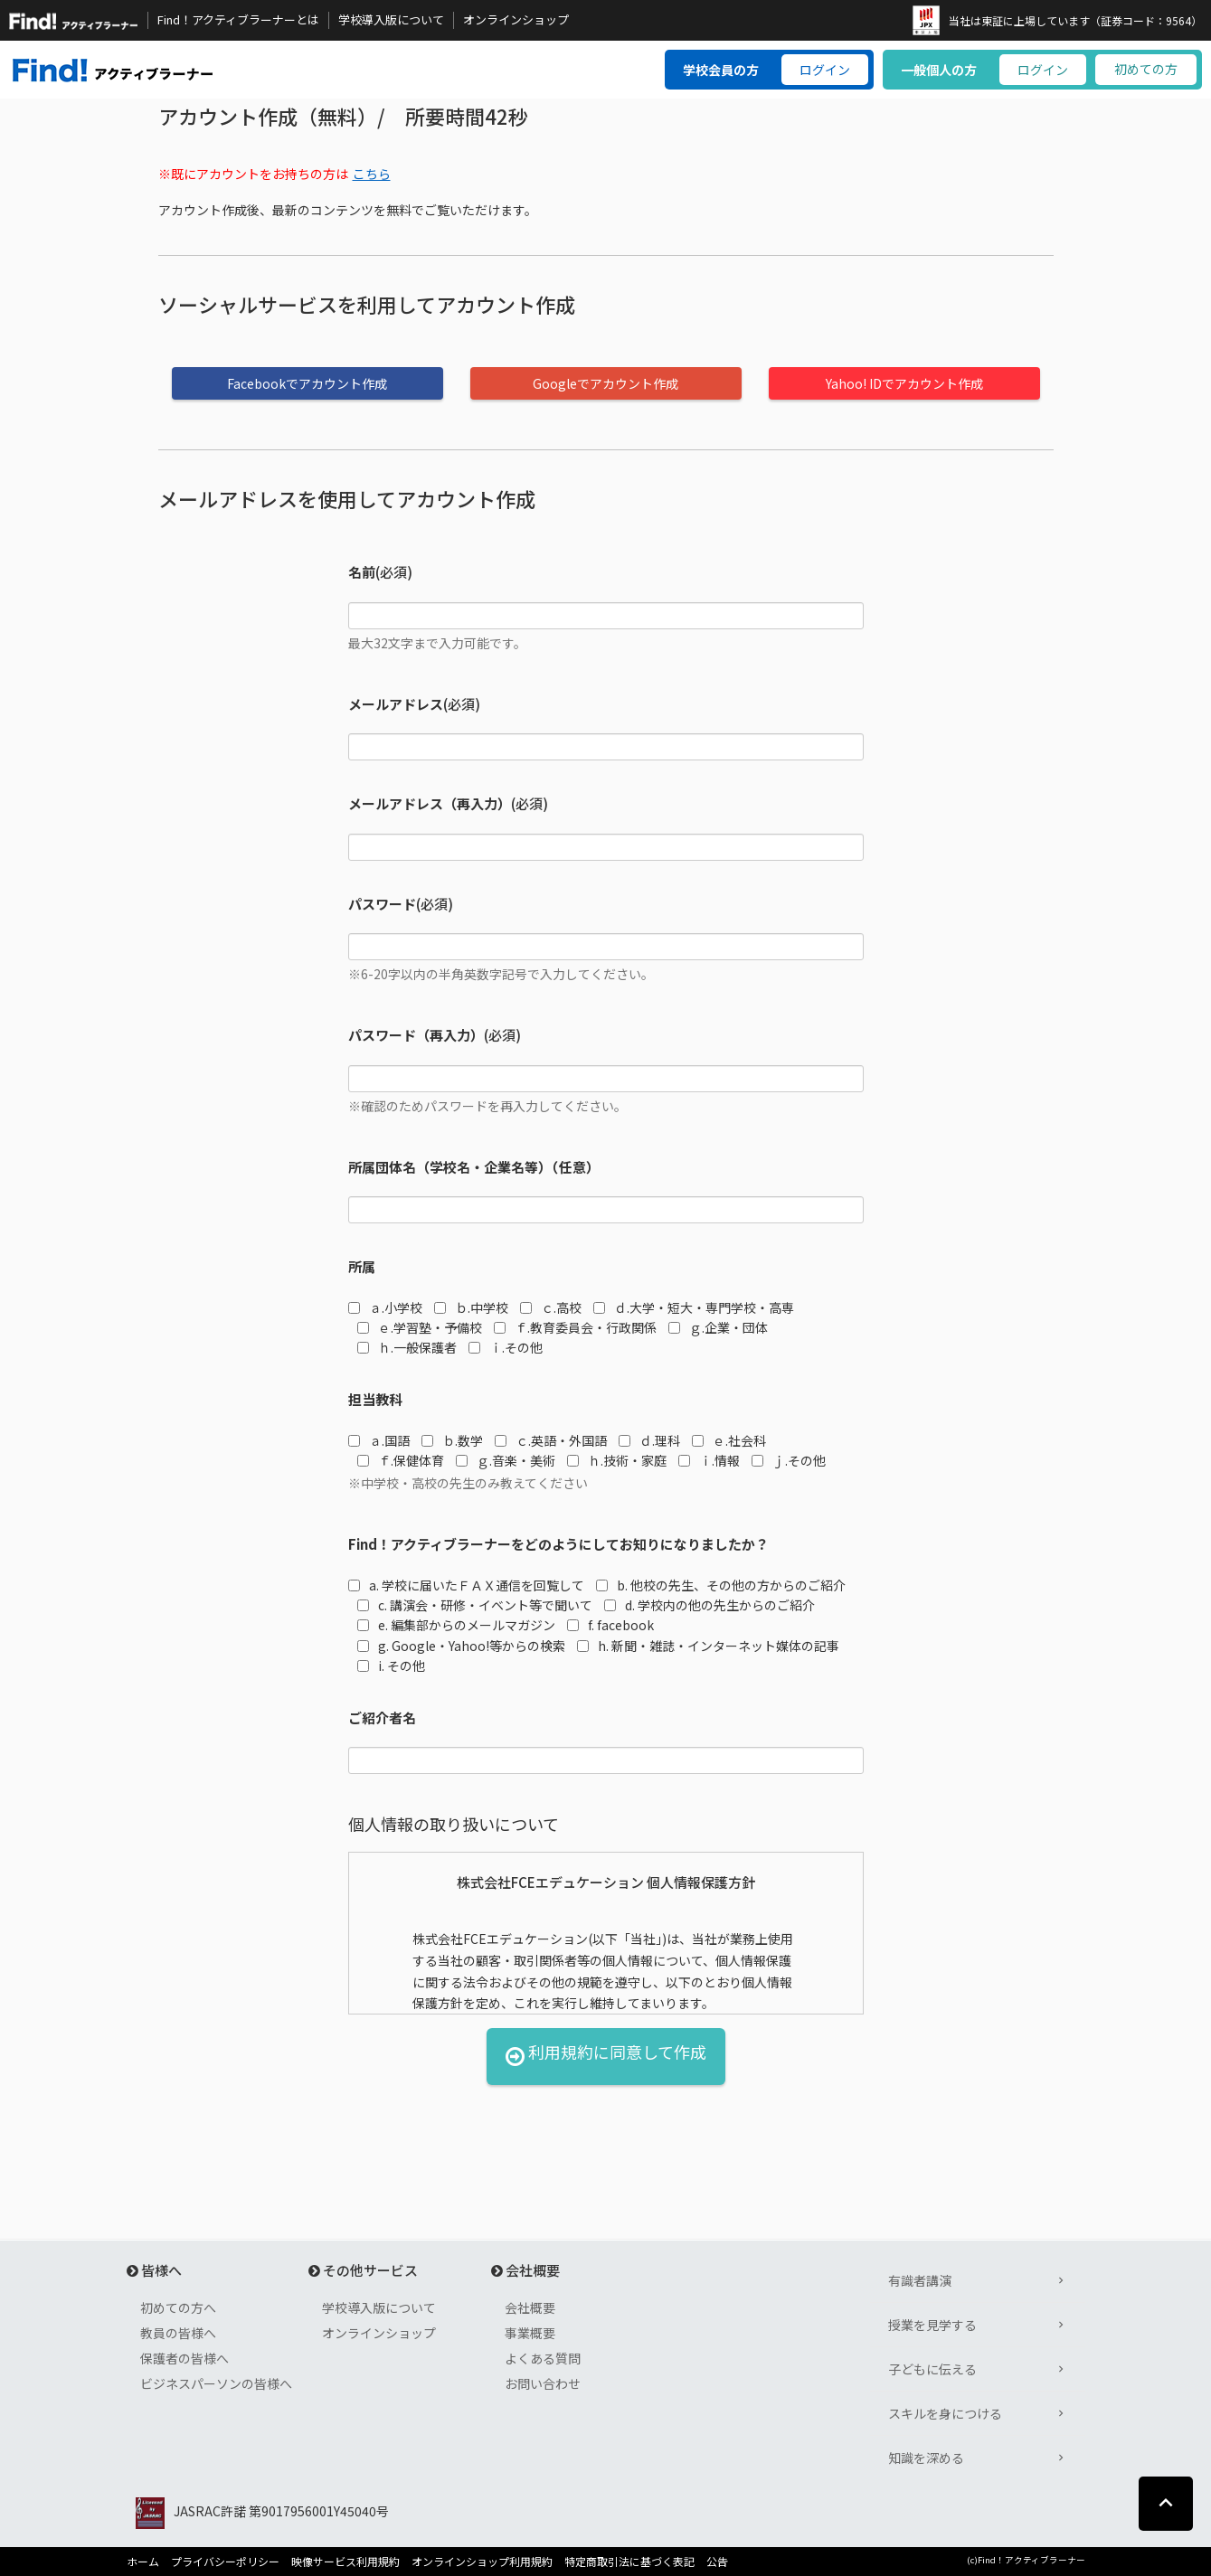 The image size is (1211, 2576). I want to click on パスワード, so click(382, 903).